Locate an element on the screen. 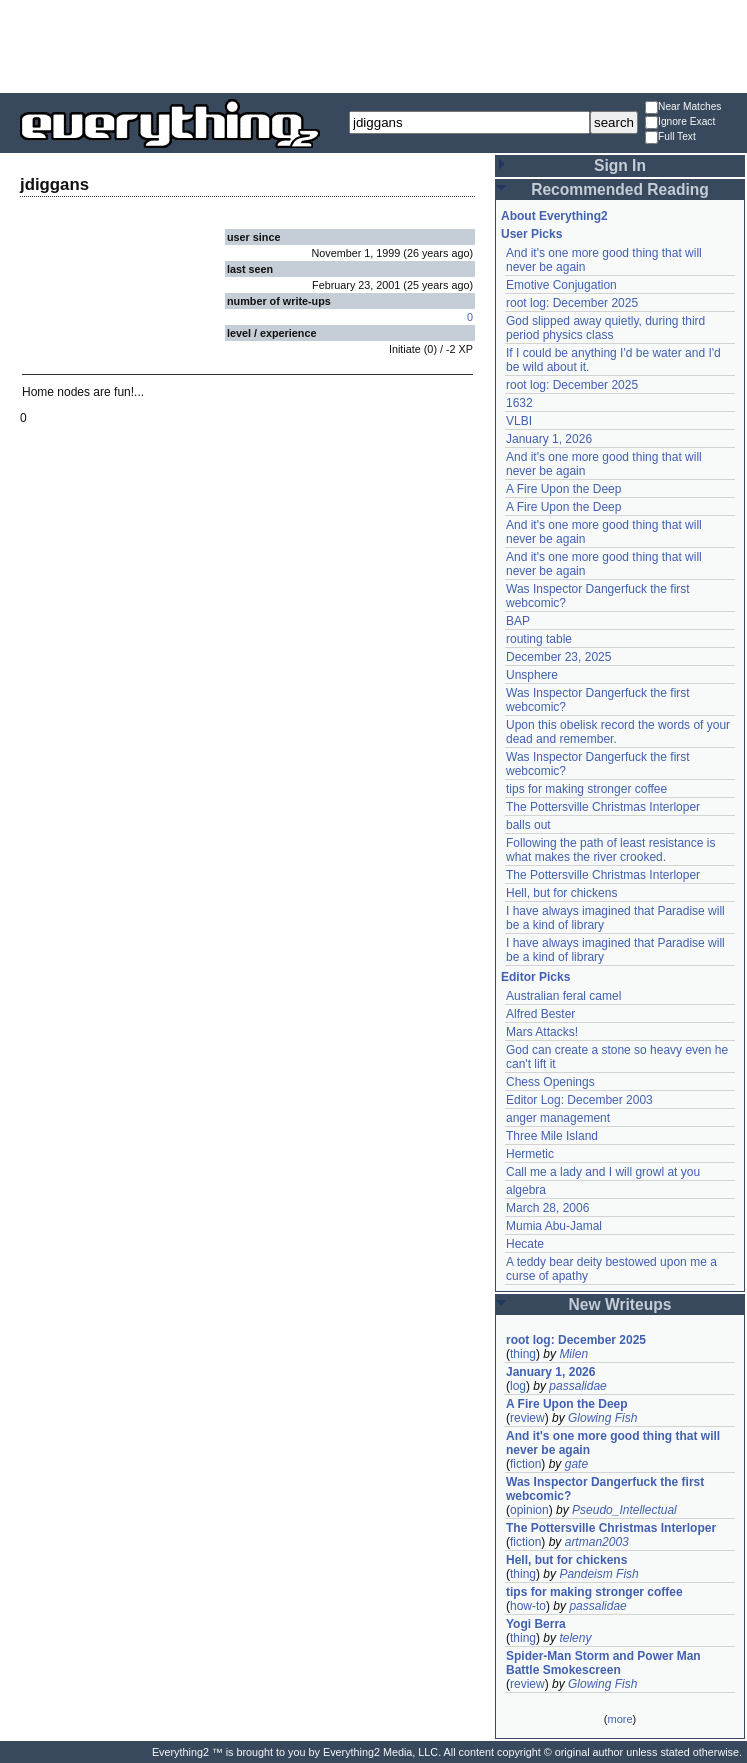 Image resolution: width=747 pixels, height=1763 pixels. Australian feral camel is located at coordinates (563, 996).